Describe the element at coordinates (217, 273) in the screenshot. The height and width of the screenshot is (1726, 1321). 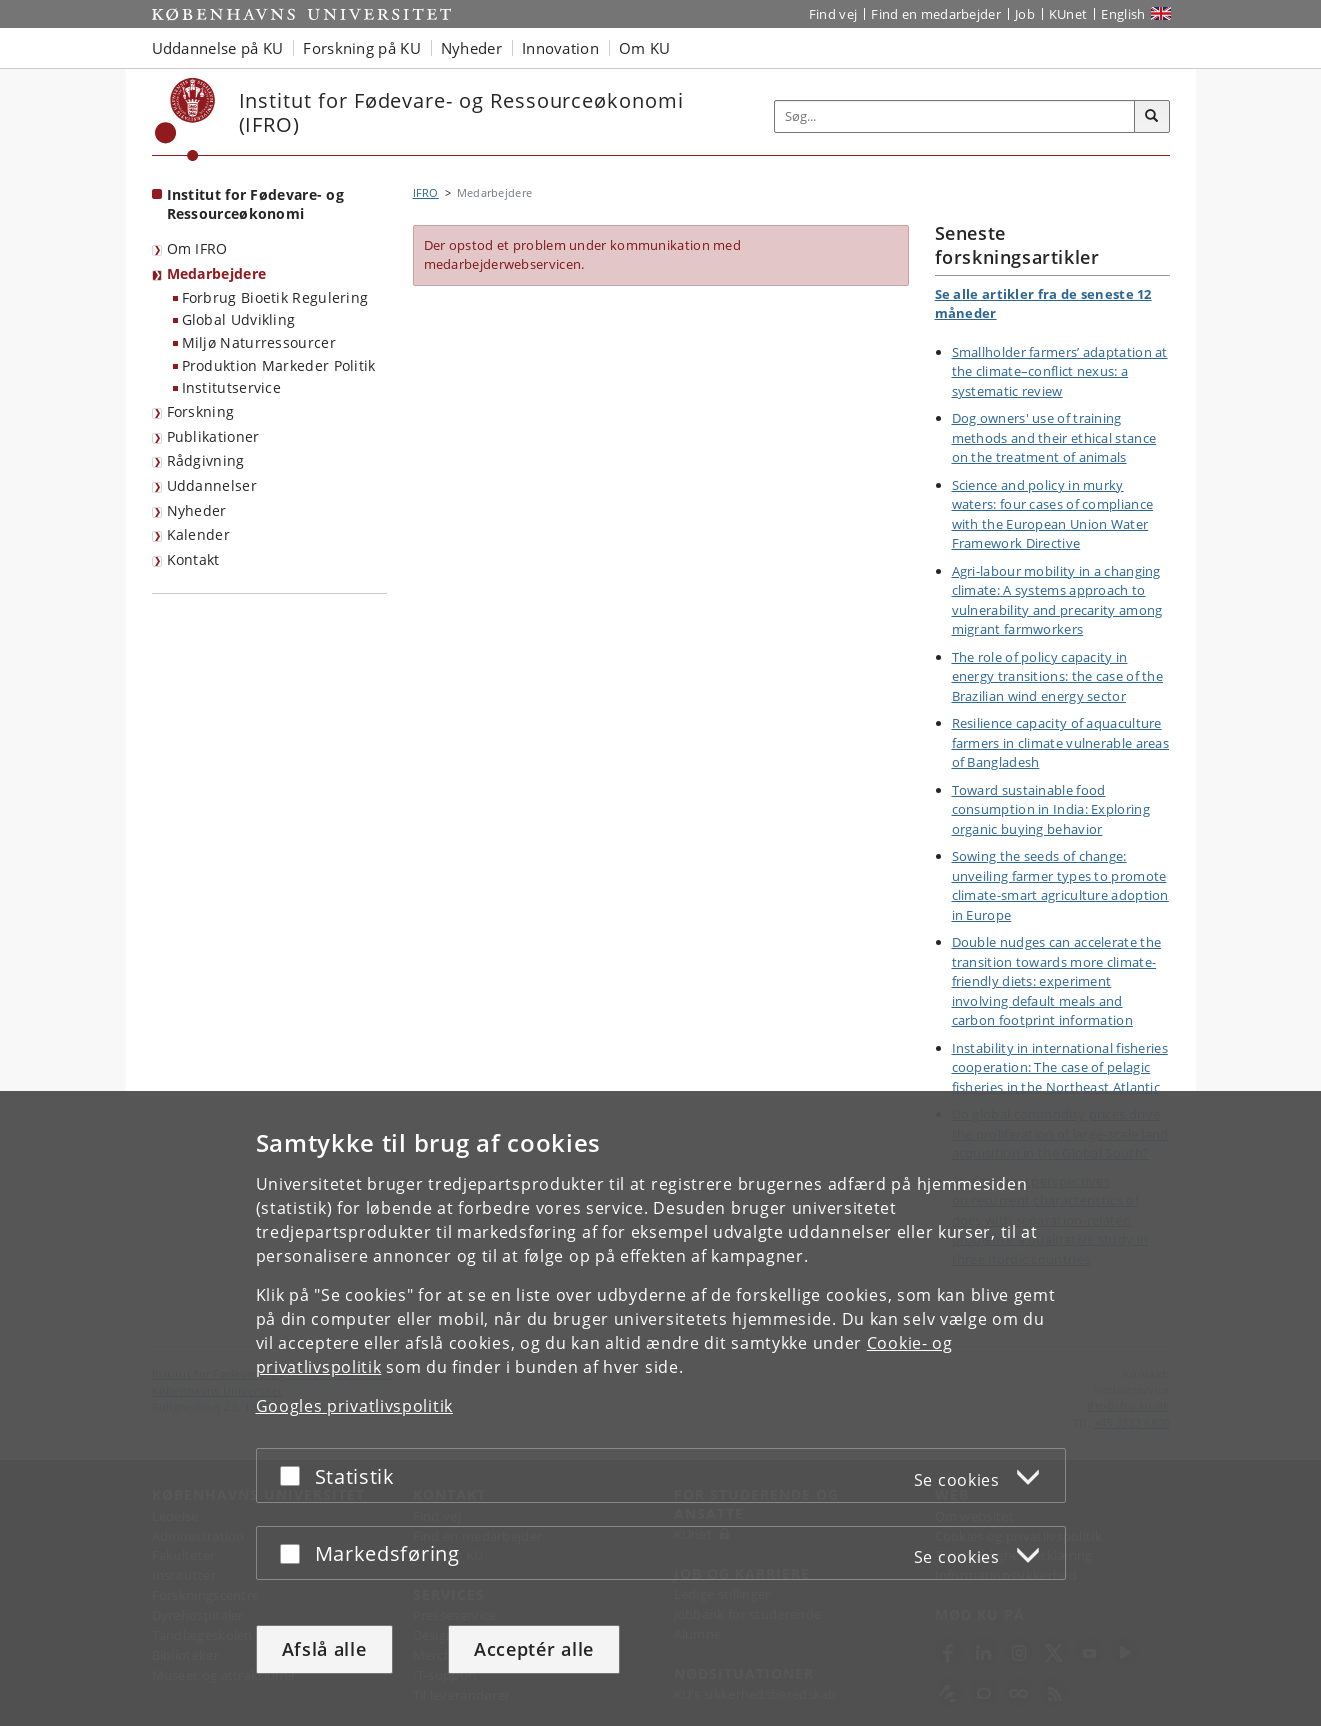
I see `Medarbejdere` at that location.